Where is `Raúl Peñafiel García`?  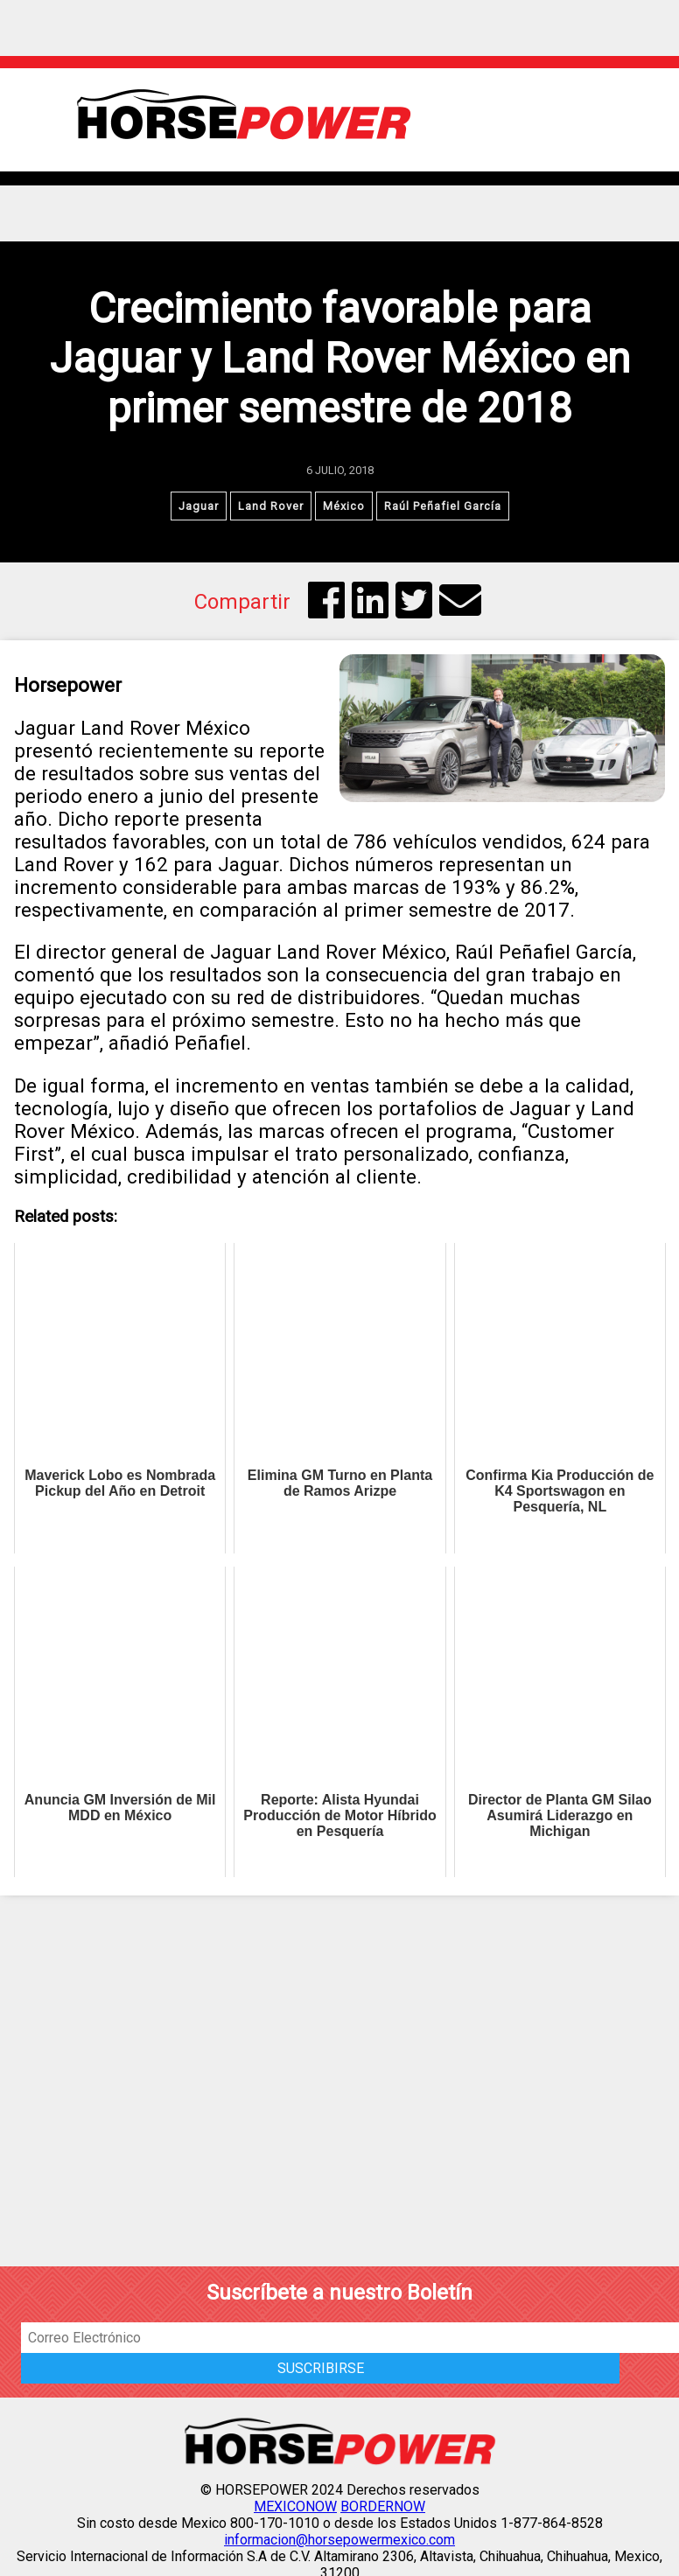
Raúl Peñafiel García is located at coordinates (442, 506).